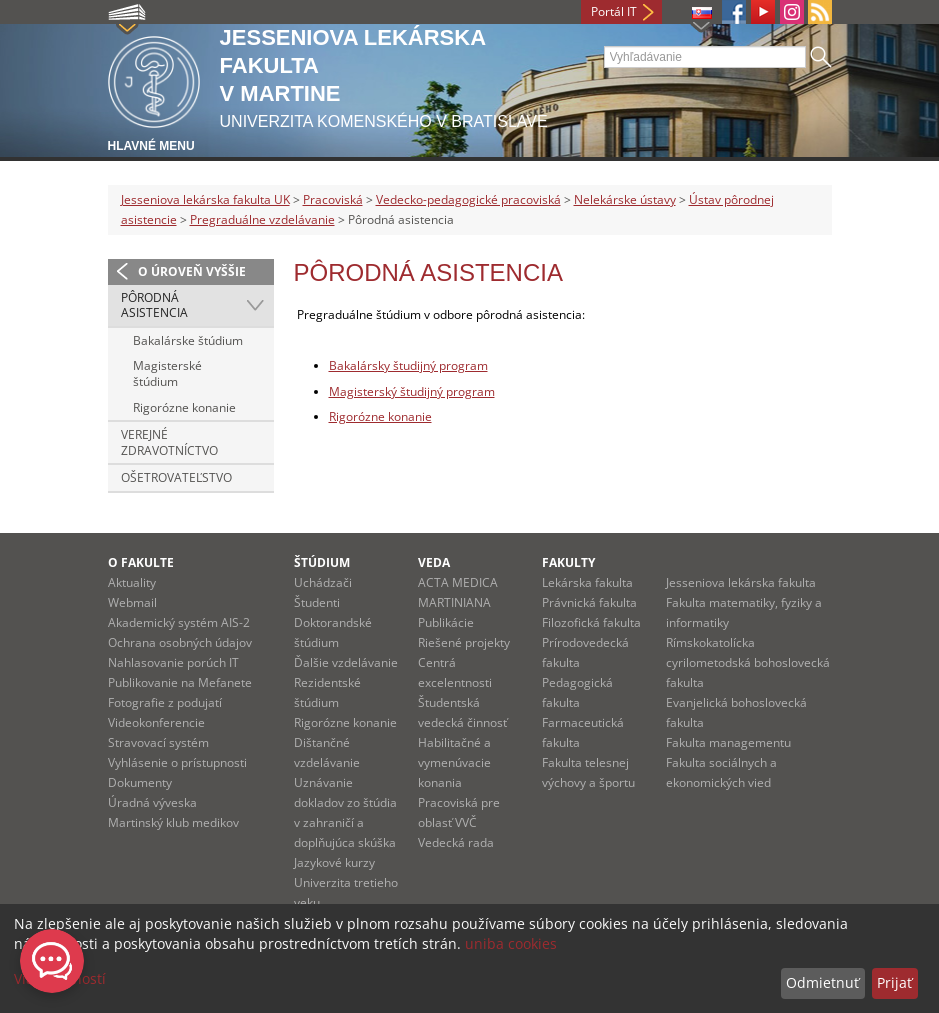 The width and height of the screenshot is (939, 1013). Describe the element at coordinates (434, 562) in the screenshot. I see `Veda` at that location.